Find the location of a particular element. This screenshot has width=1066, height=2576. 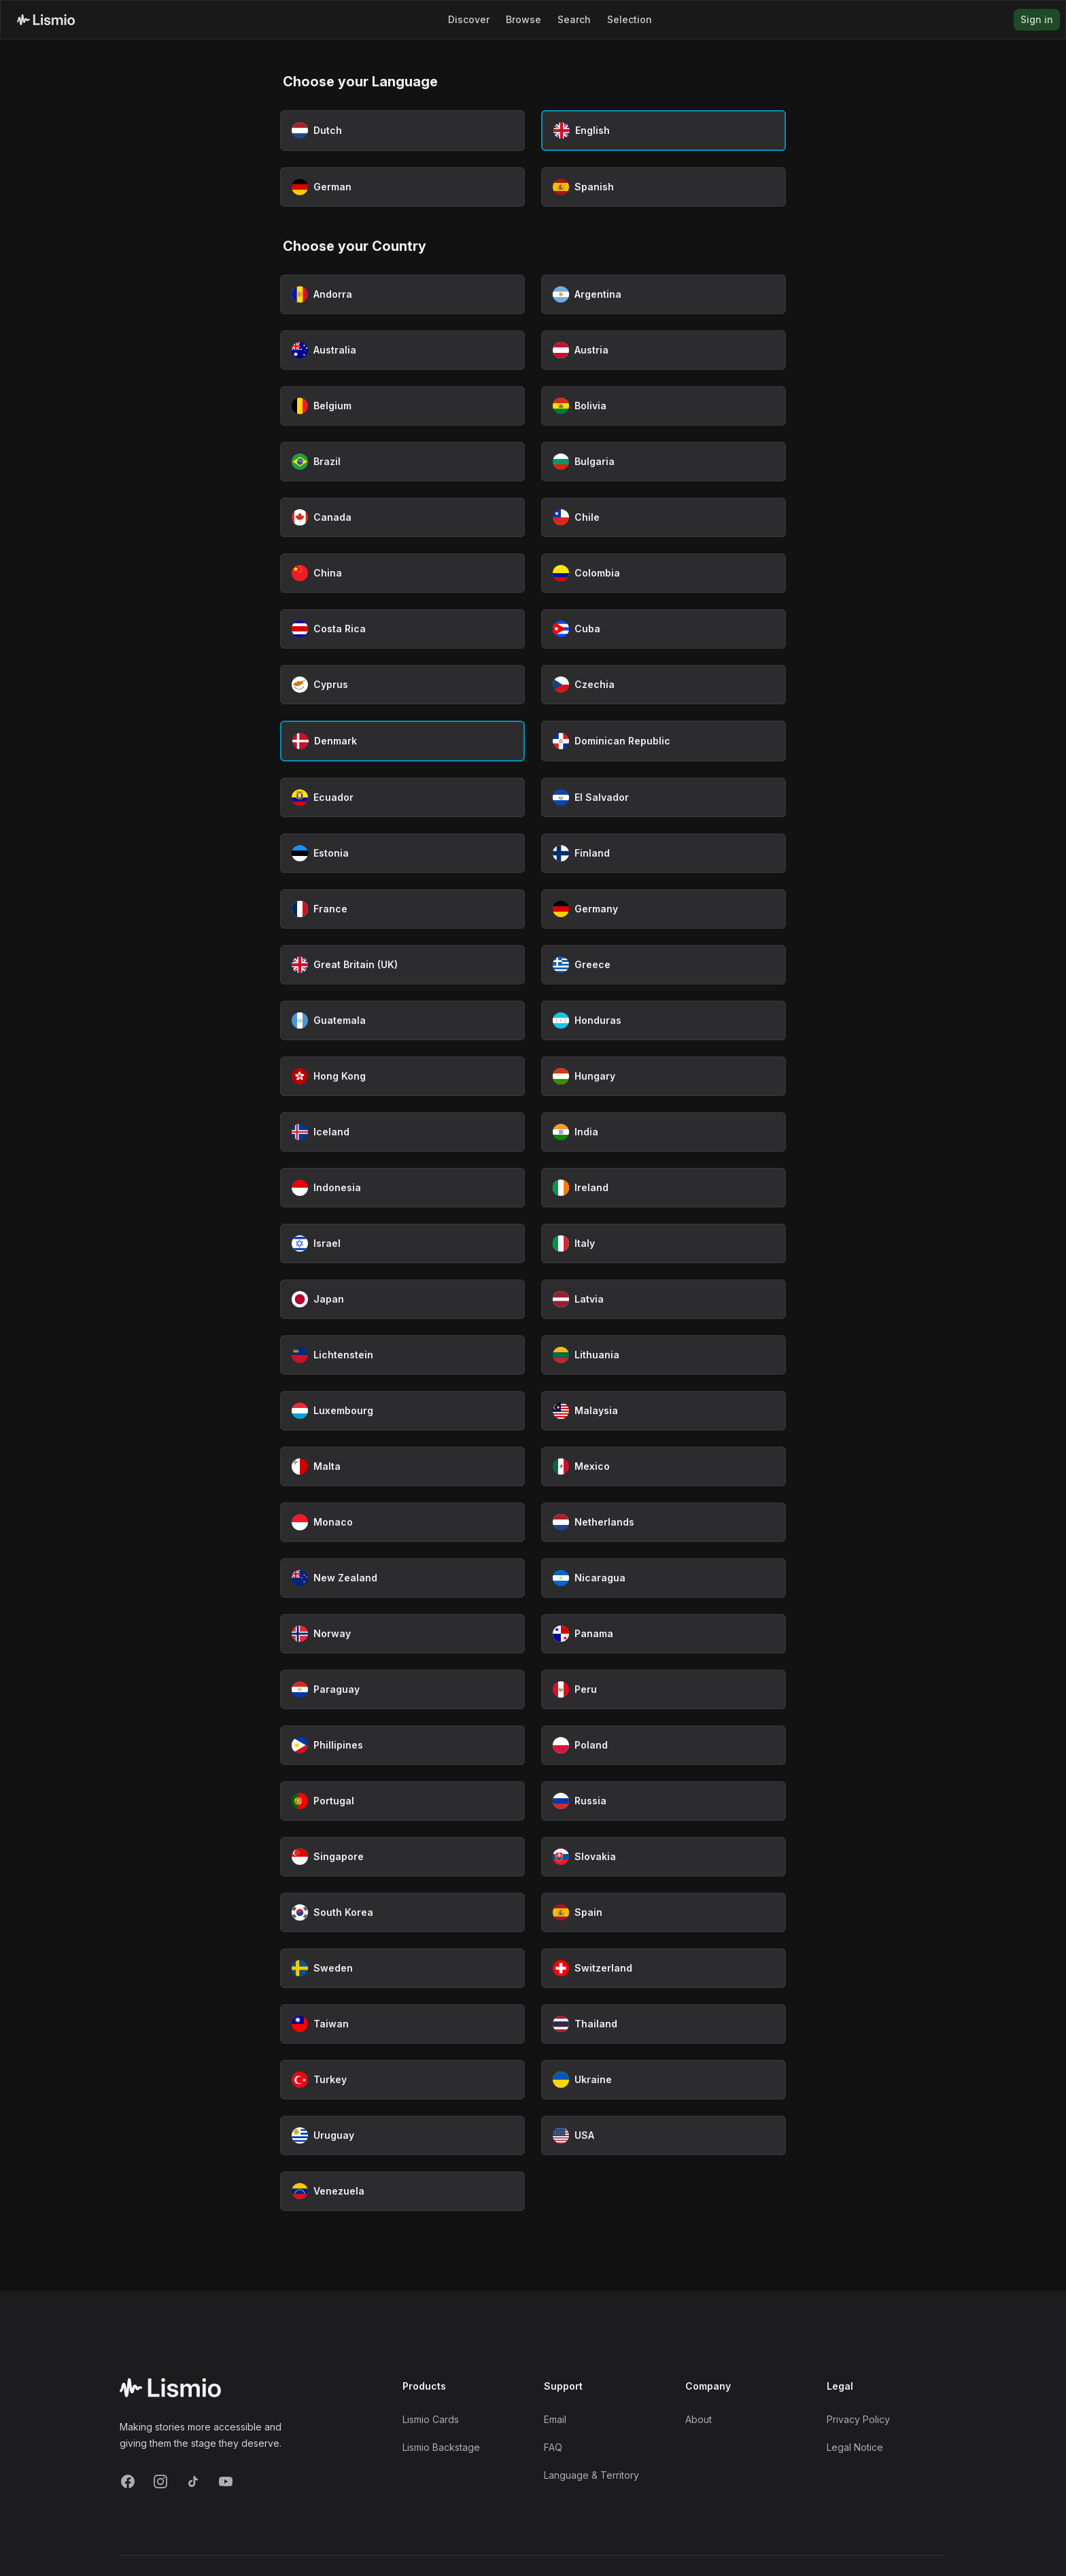

[Select Monaco as country] is located at coordinates (402, 1522).